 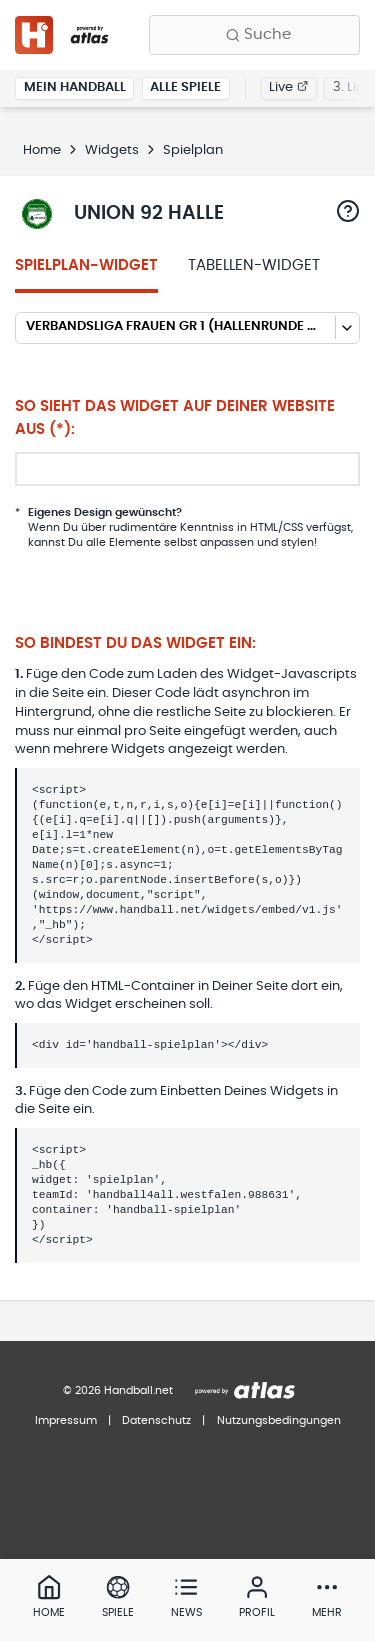 I want to click on Live, so click(x=288, y=87).